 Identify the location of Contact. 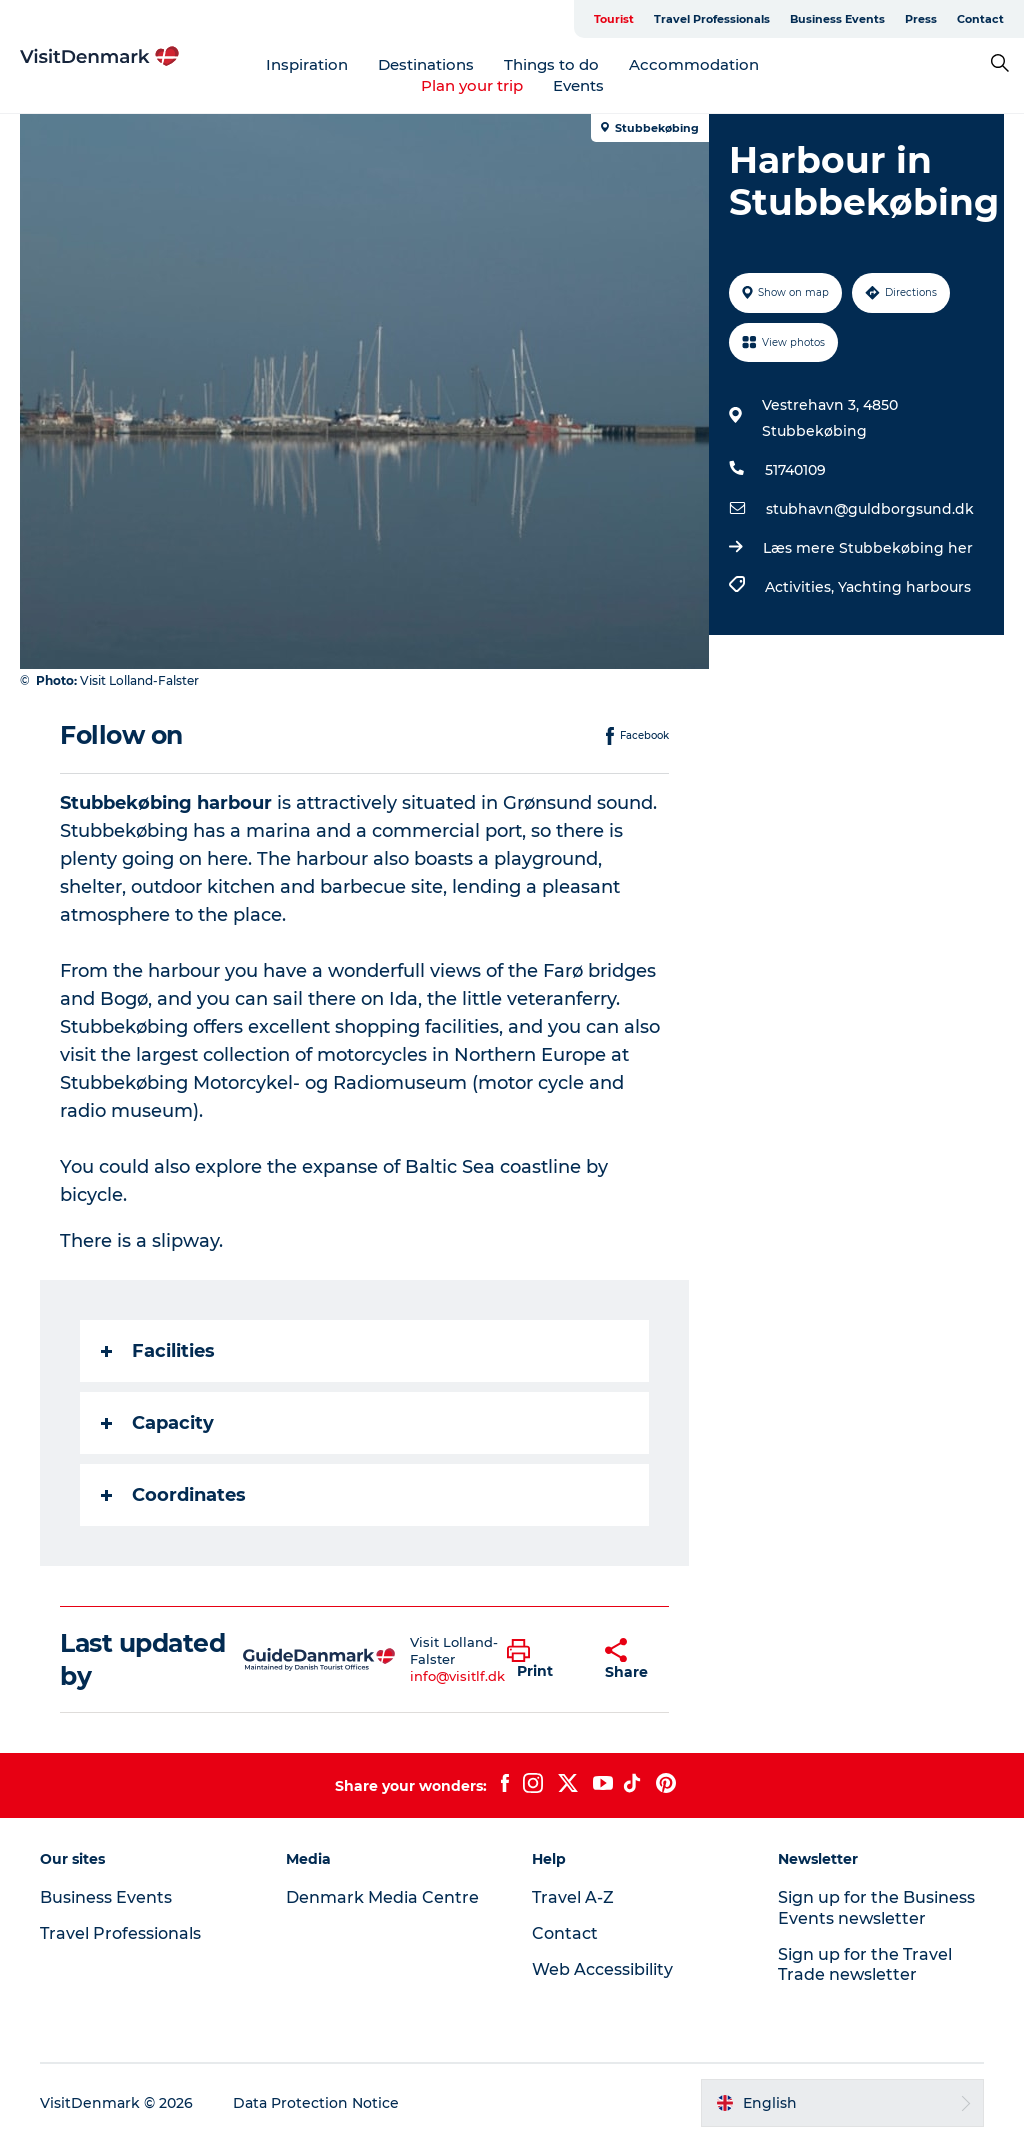
(980, 19).